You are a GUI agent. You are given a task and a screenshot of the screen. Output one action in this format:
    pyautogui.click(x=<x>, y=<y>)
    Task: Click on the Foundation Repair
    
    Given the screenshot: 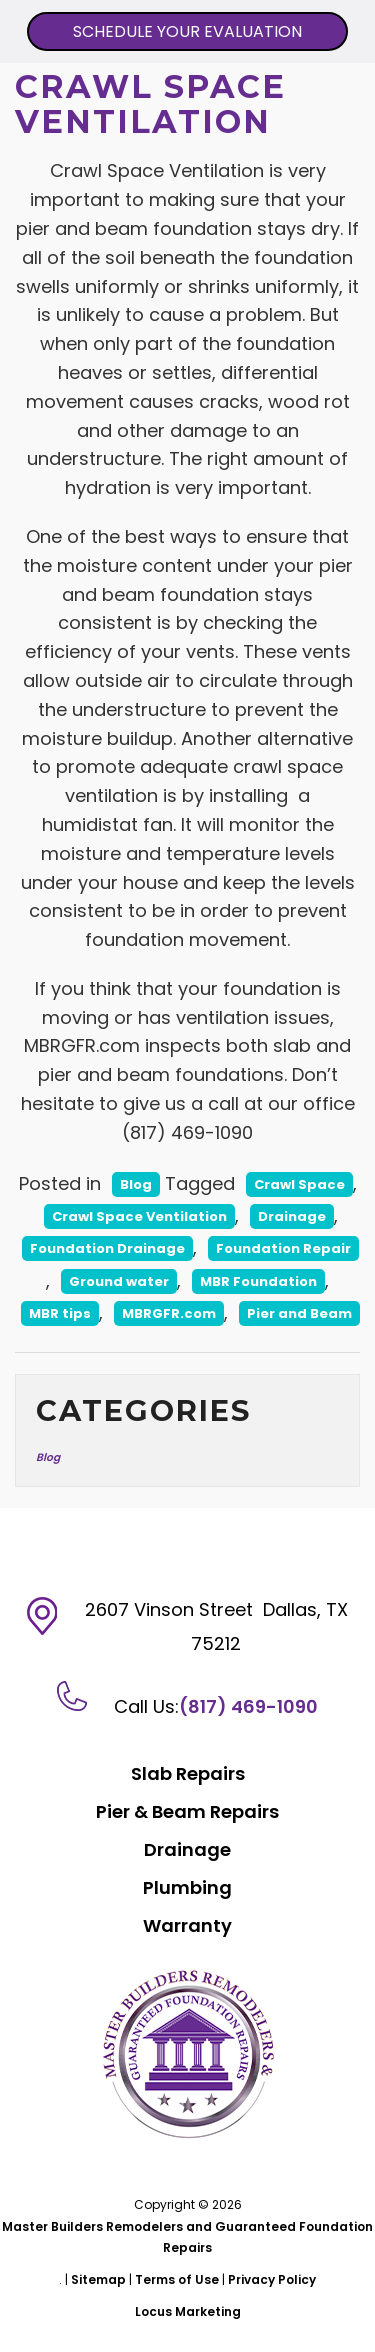 What is the action you would take?
    pyautogui.click(x=283, y=1248)
    